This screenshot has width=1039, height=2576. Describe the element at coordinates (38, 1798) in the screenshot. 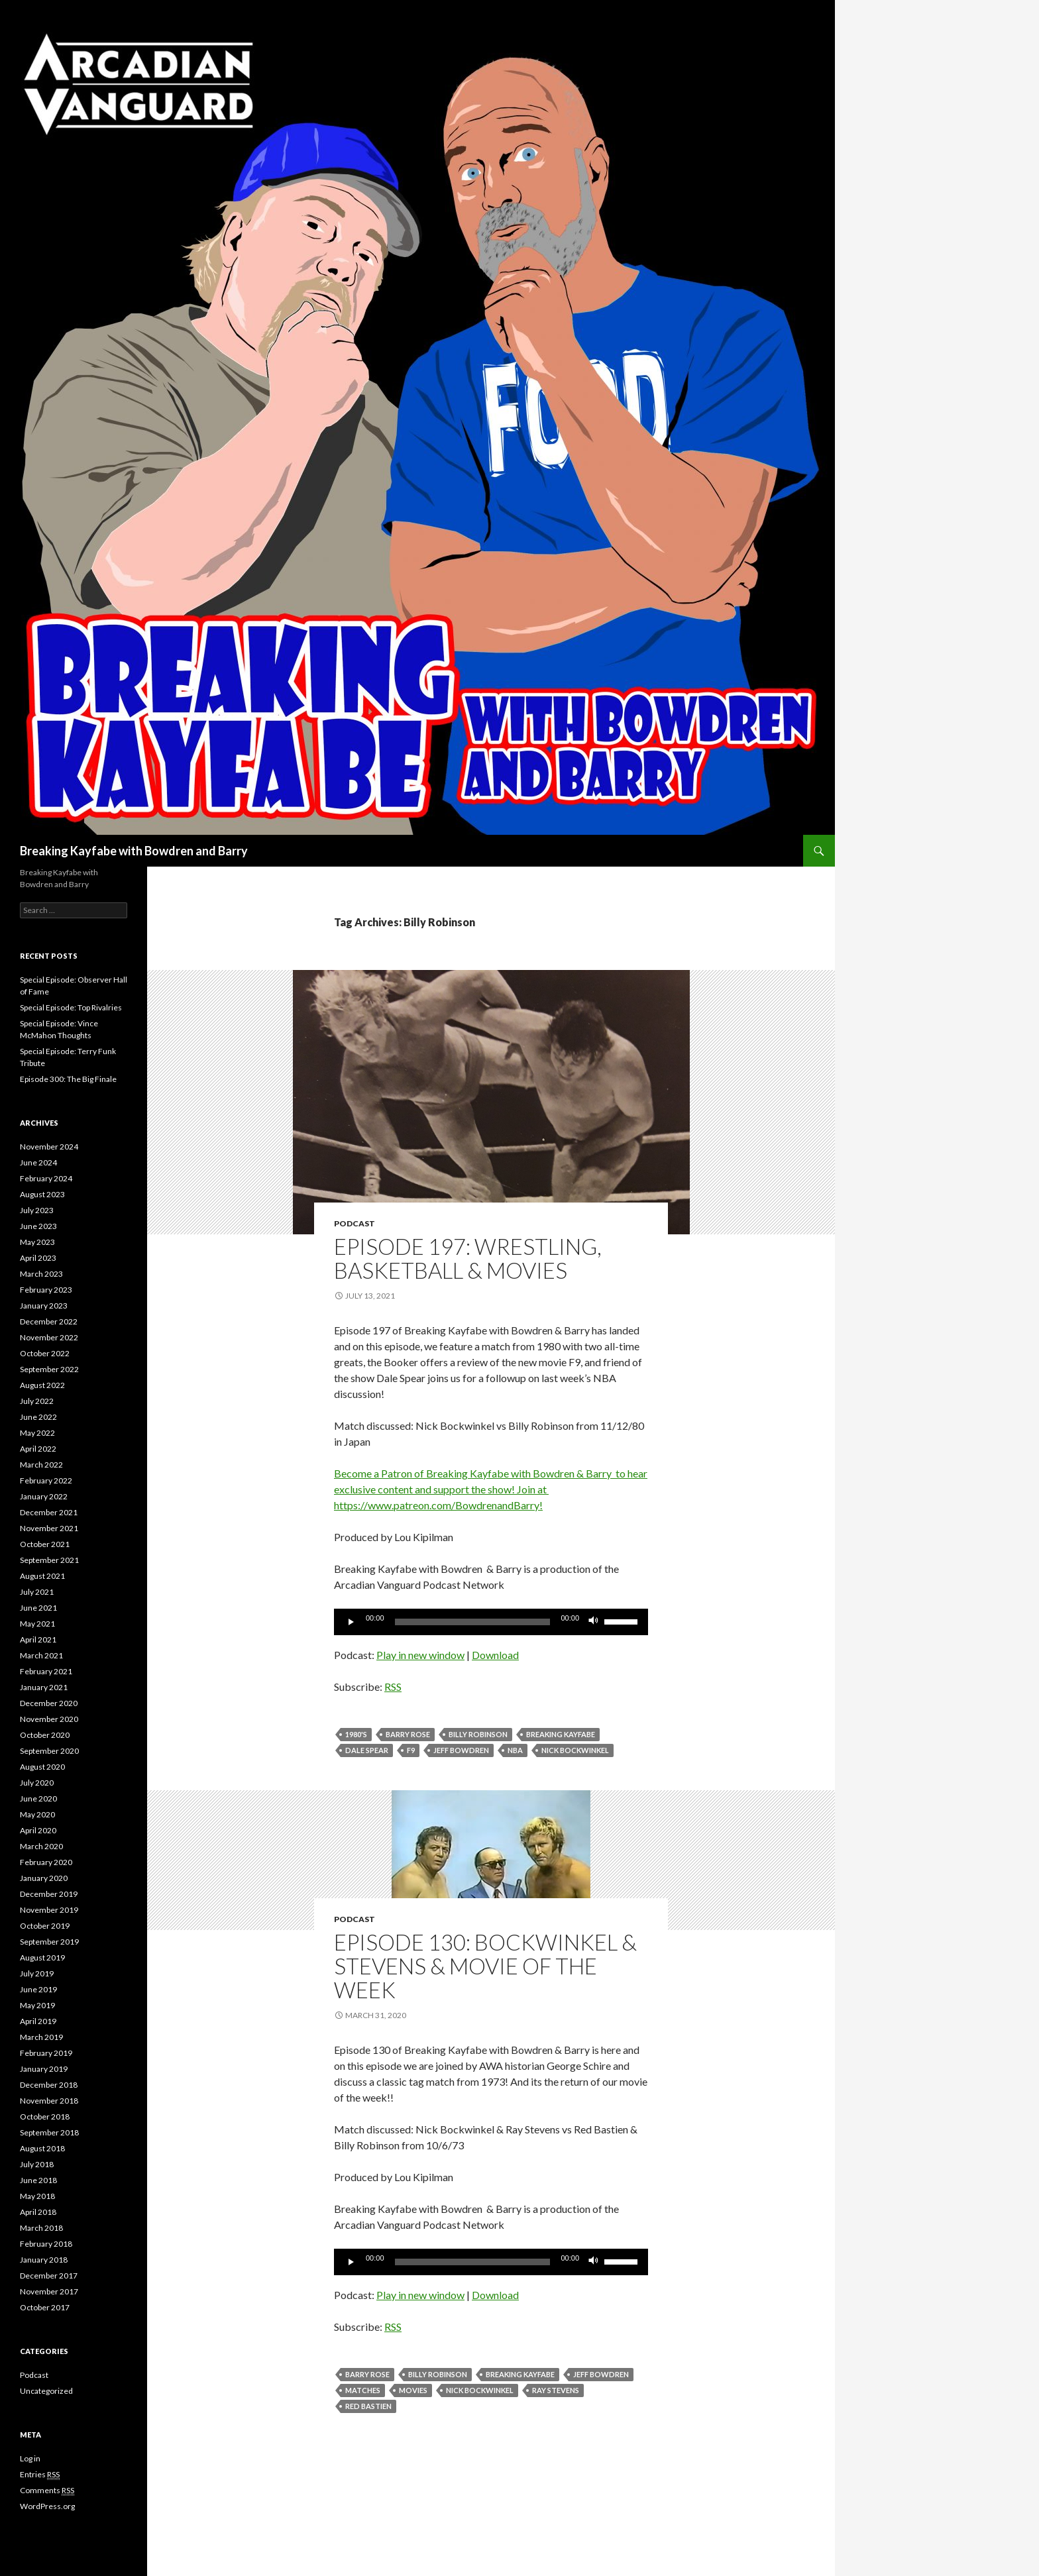

I see `June 2020` at that location.